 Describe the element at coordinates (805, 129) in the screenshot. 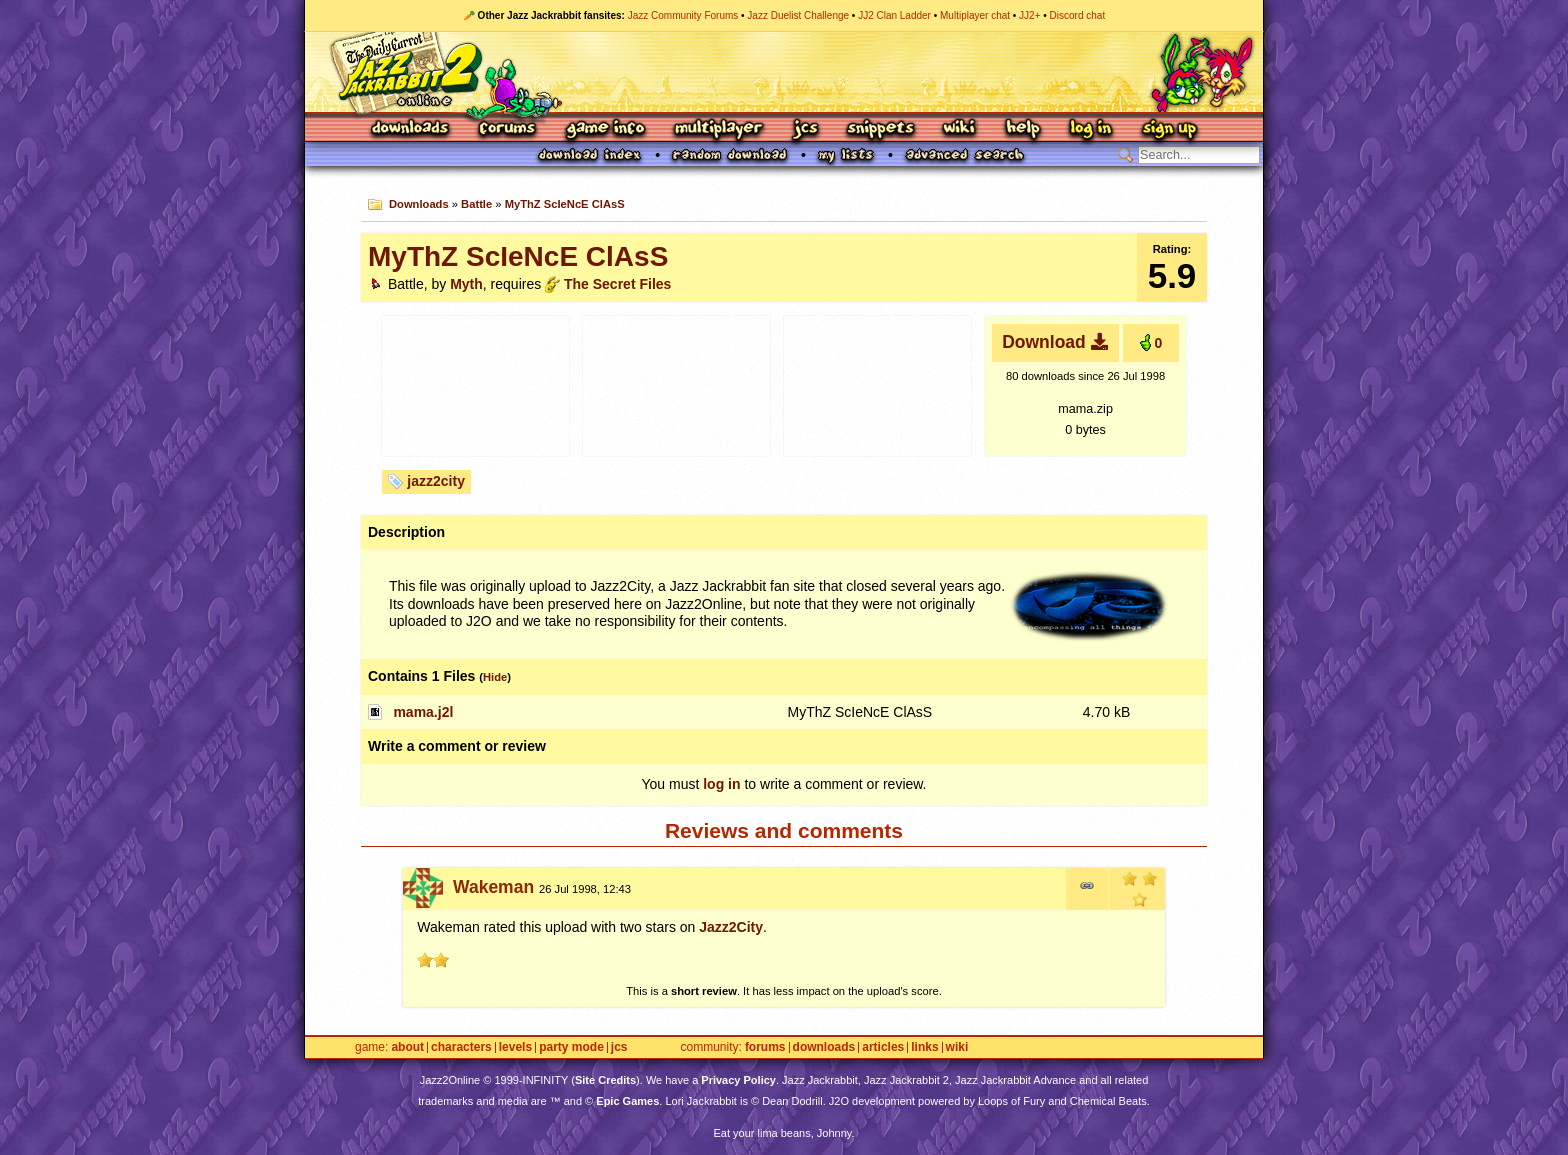

I see `JCS` at that location.